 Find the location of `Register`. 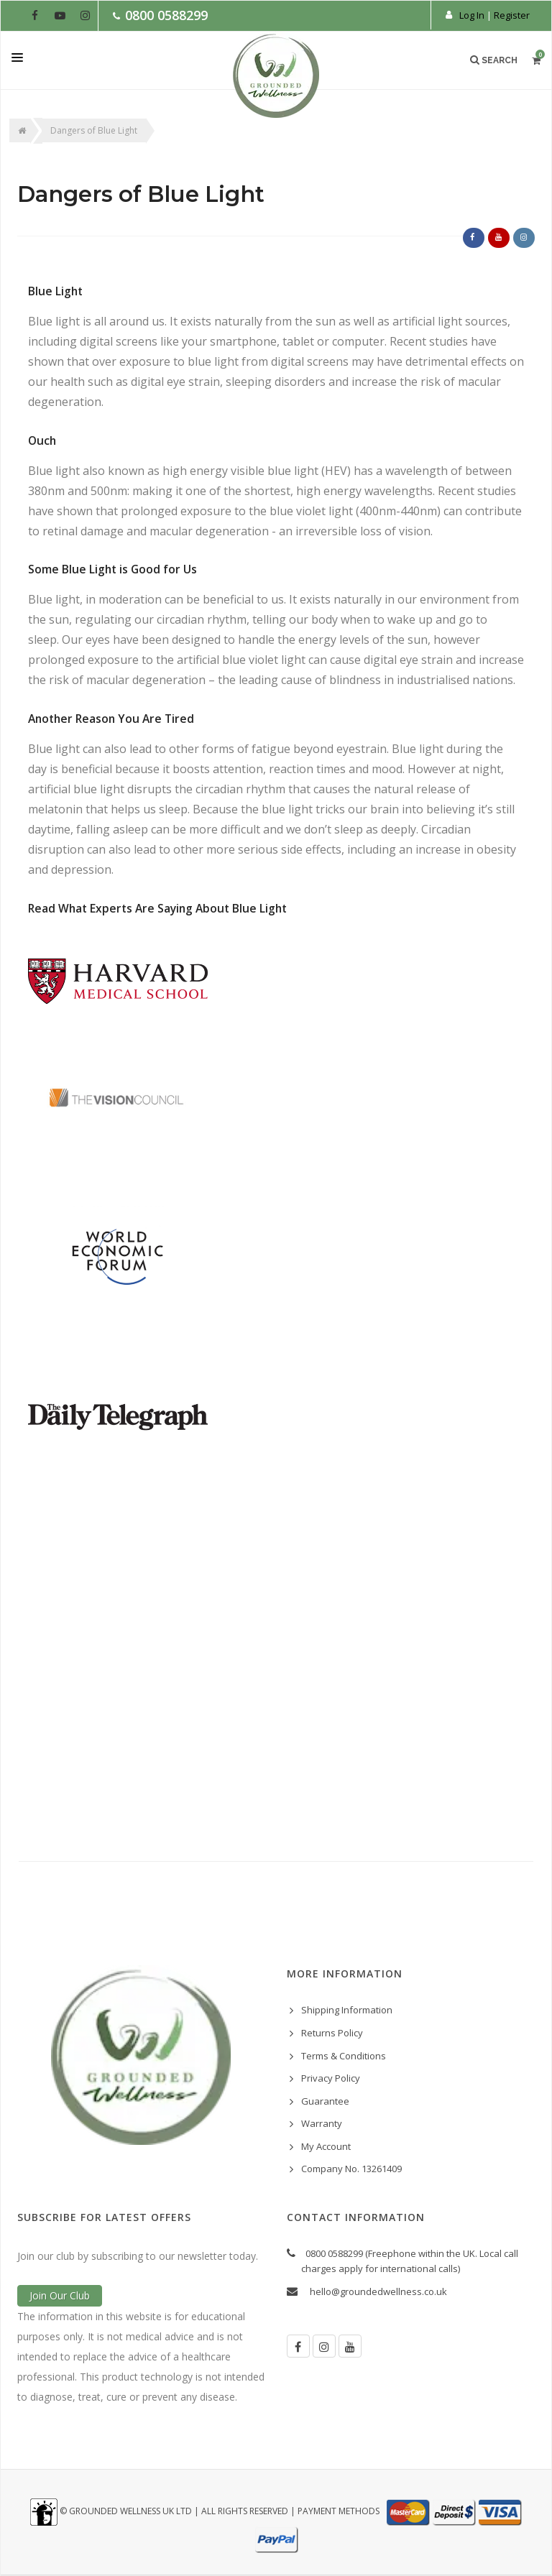

Register is located at coordinates (512, 15).